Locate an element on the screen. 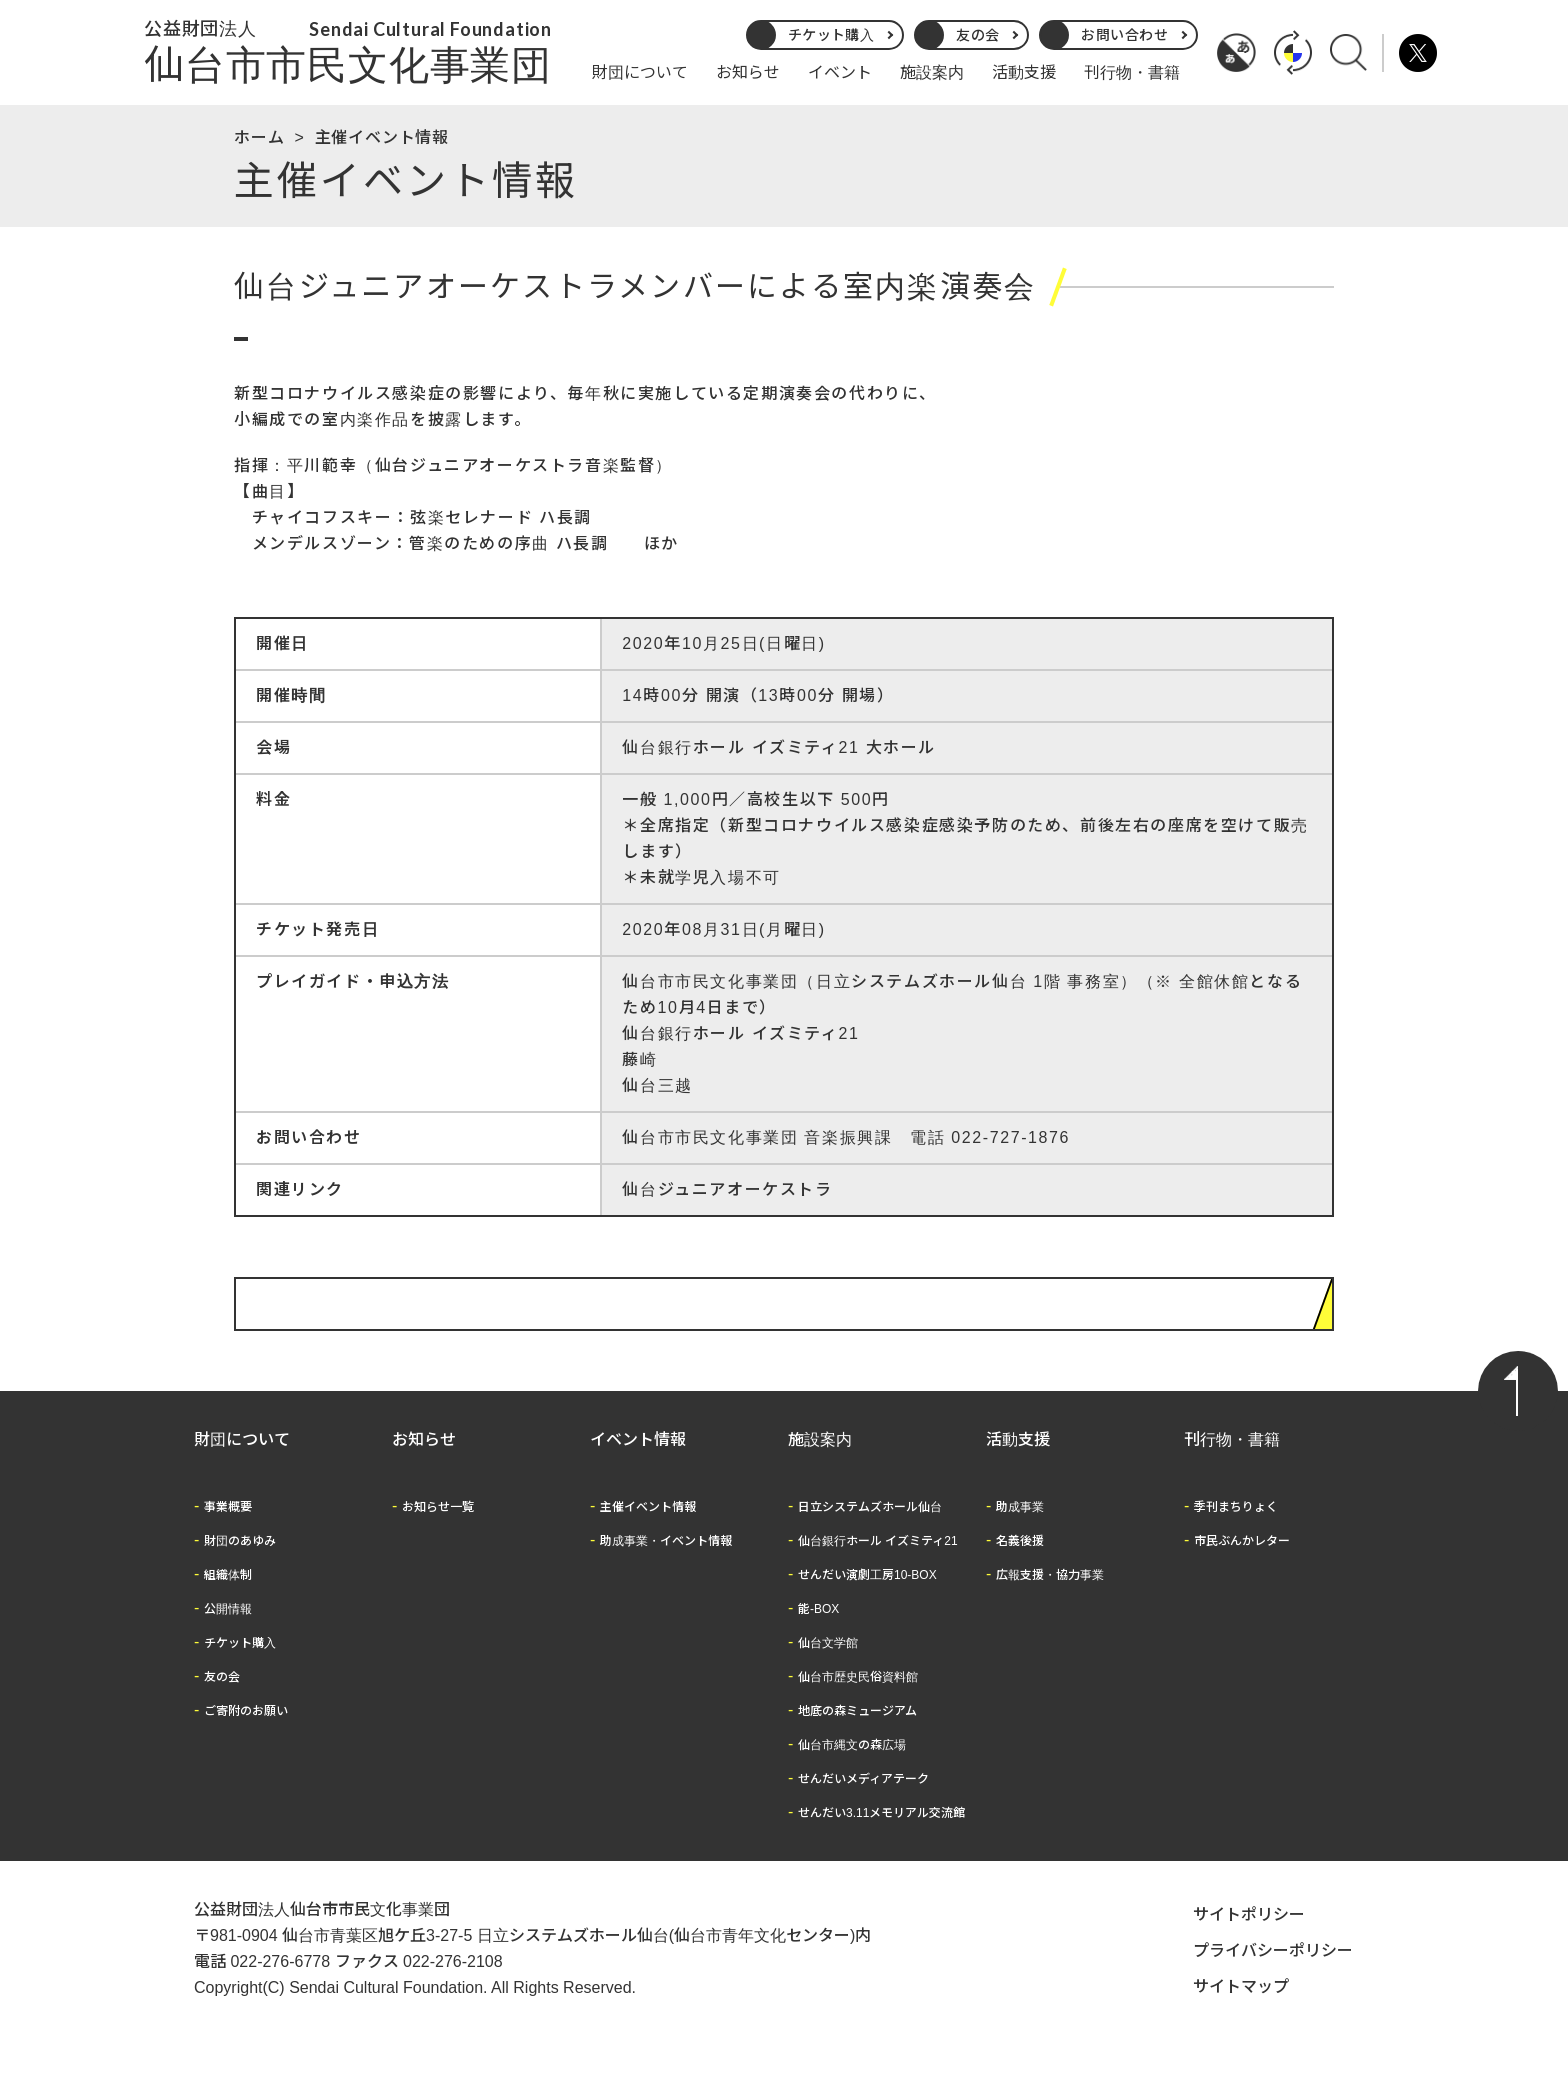  サイトマップ is located at coordinates (1241, 2010).